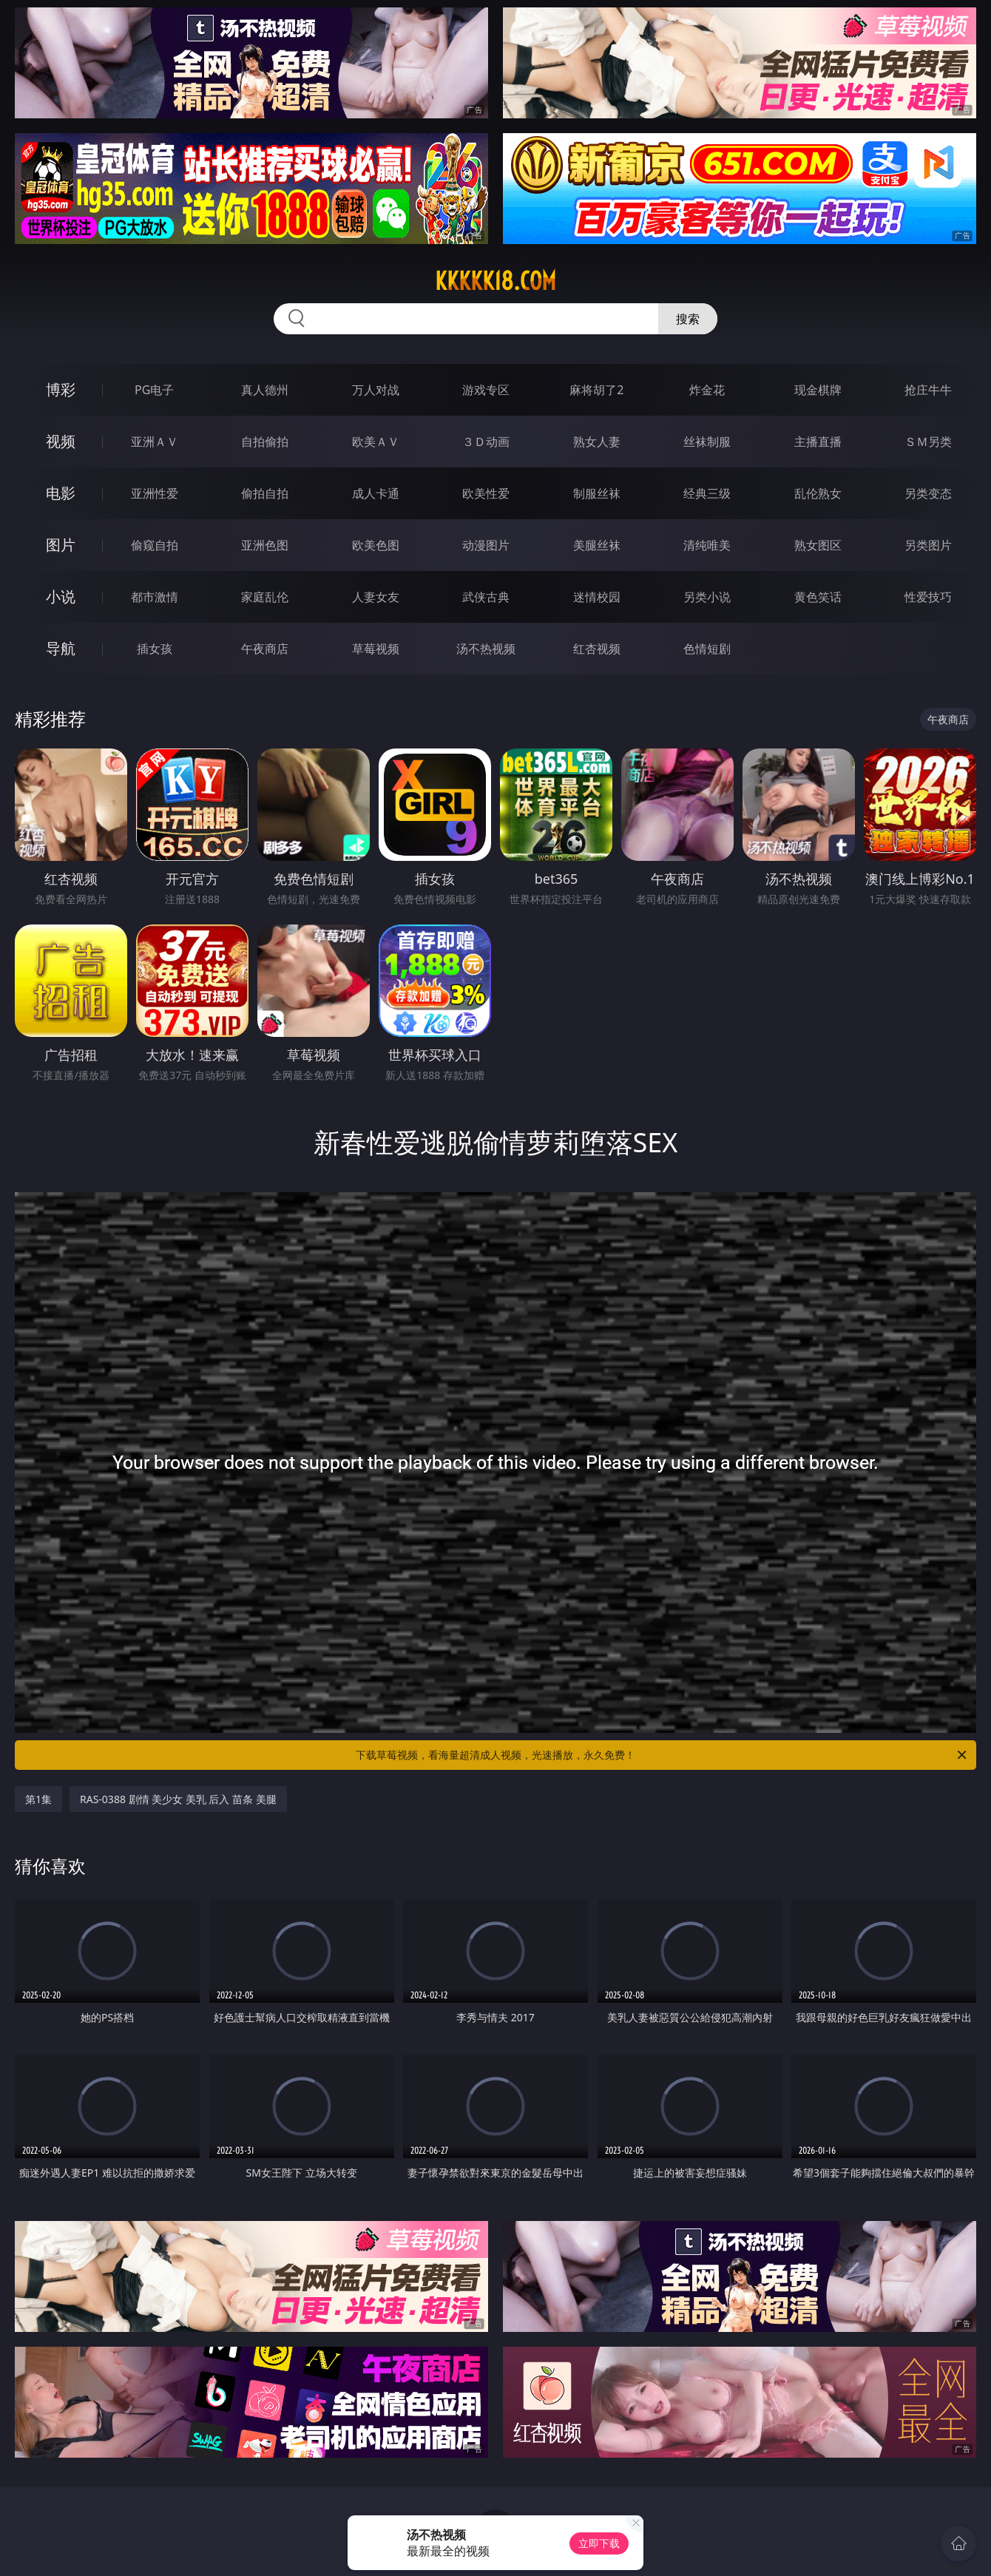 The height and width of the screenshot is (2576, 991). What do you see at coordinates (707, 597) in the screenshot?
I see `另类小说` at bounding box center [707, 597].